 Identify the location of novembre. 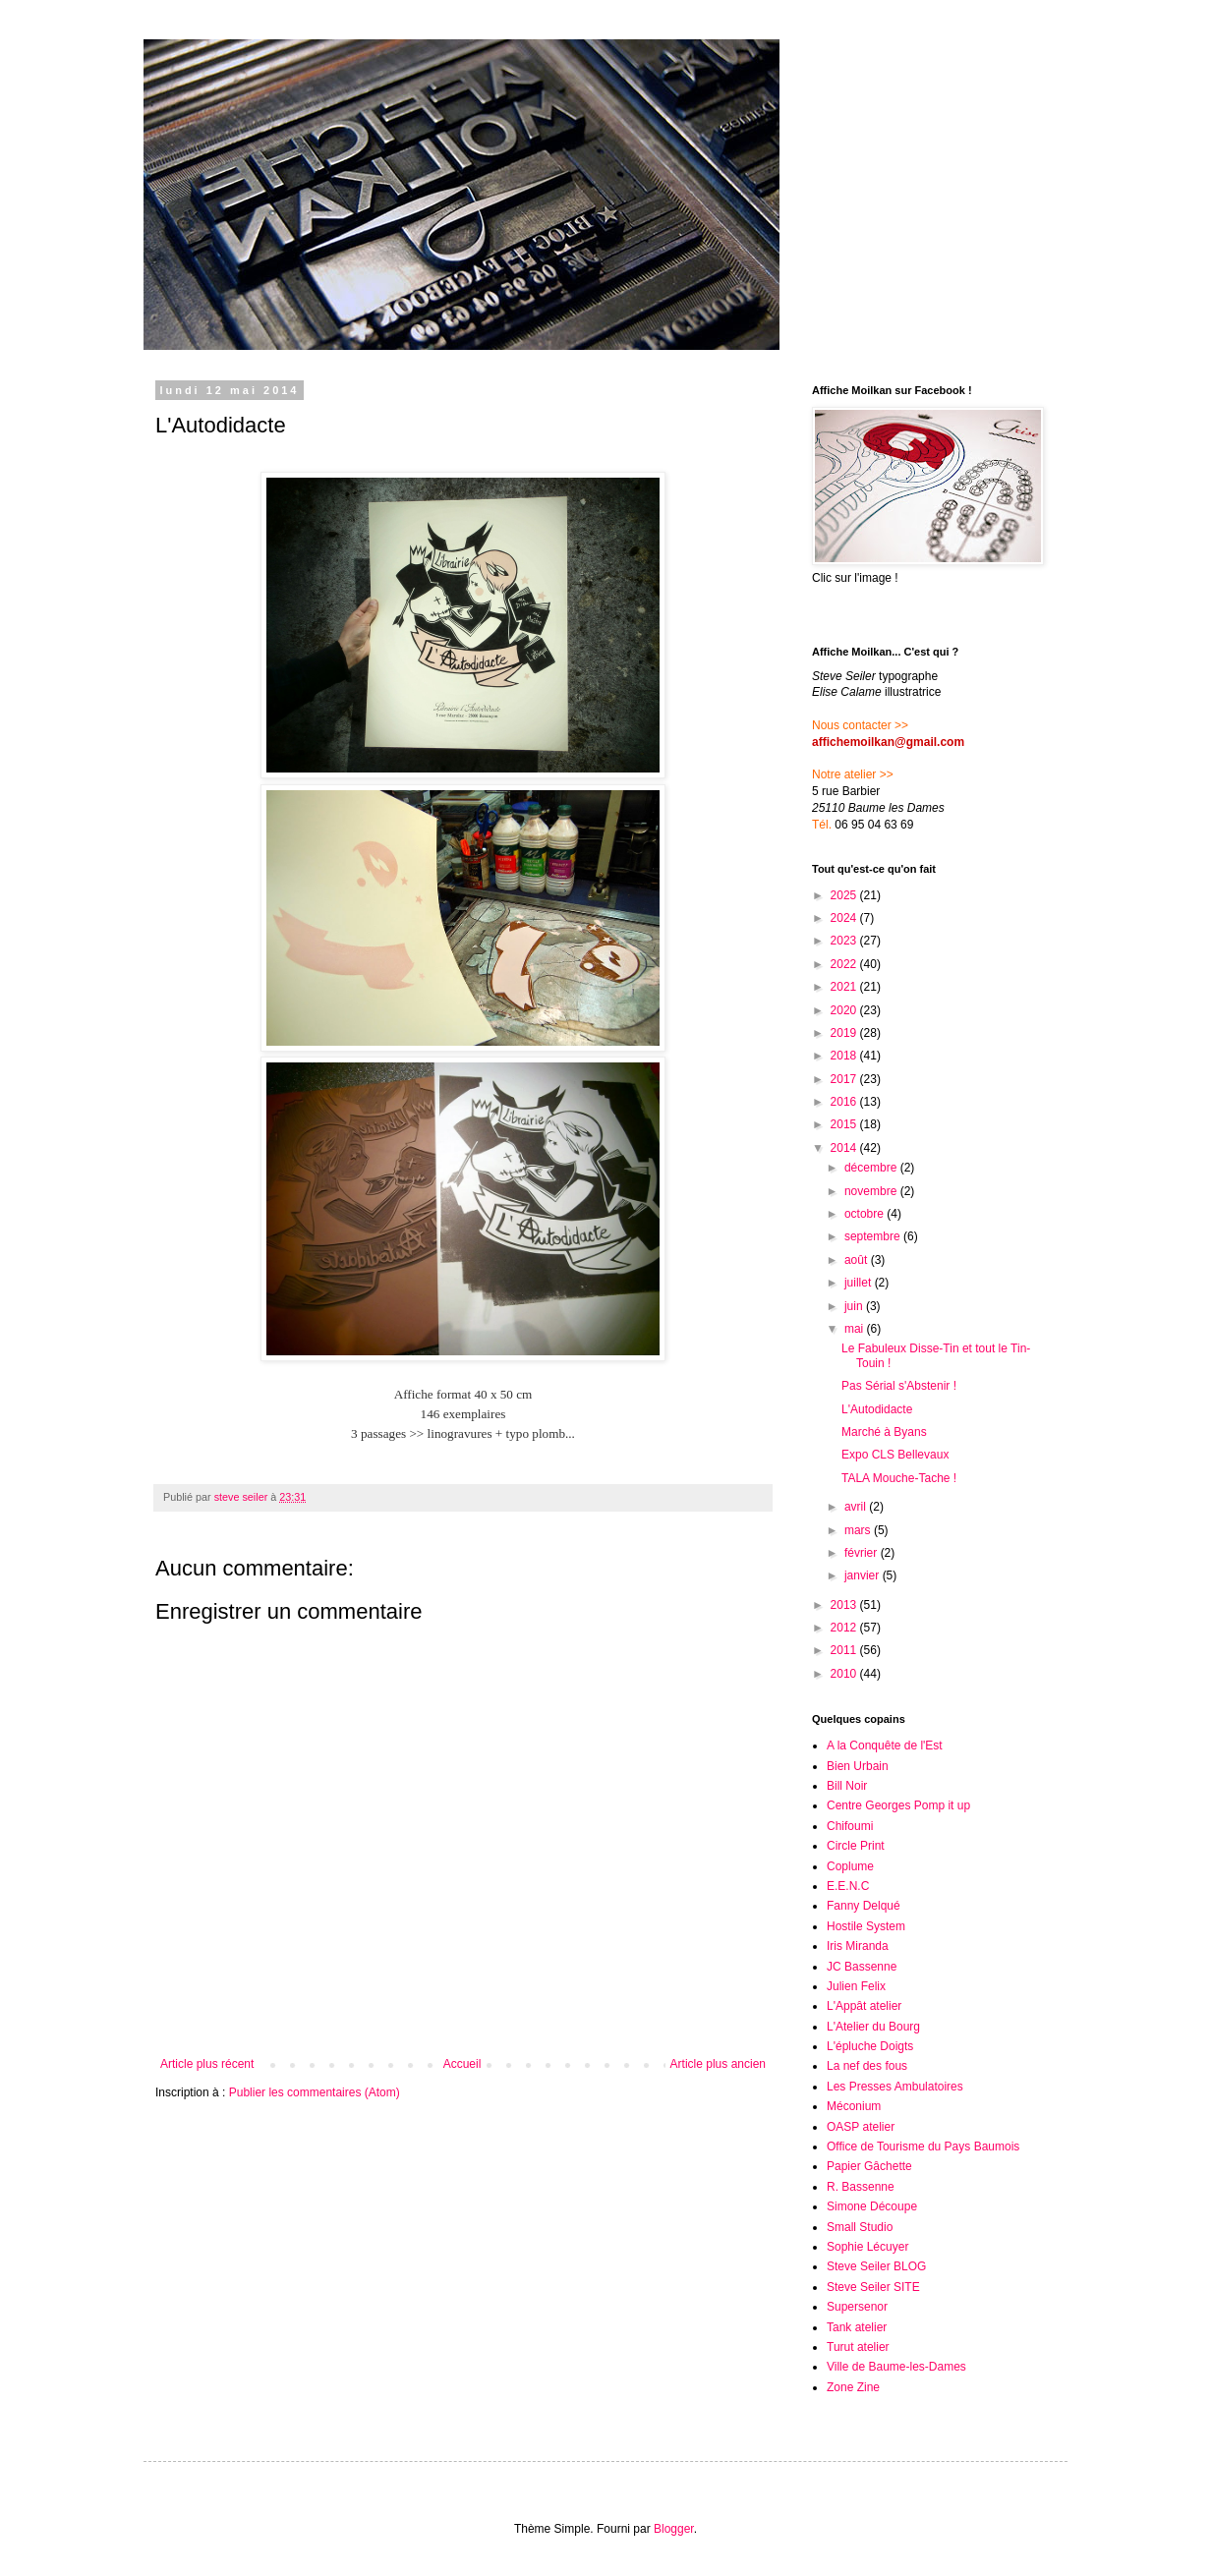
(872, 1191).